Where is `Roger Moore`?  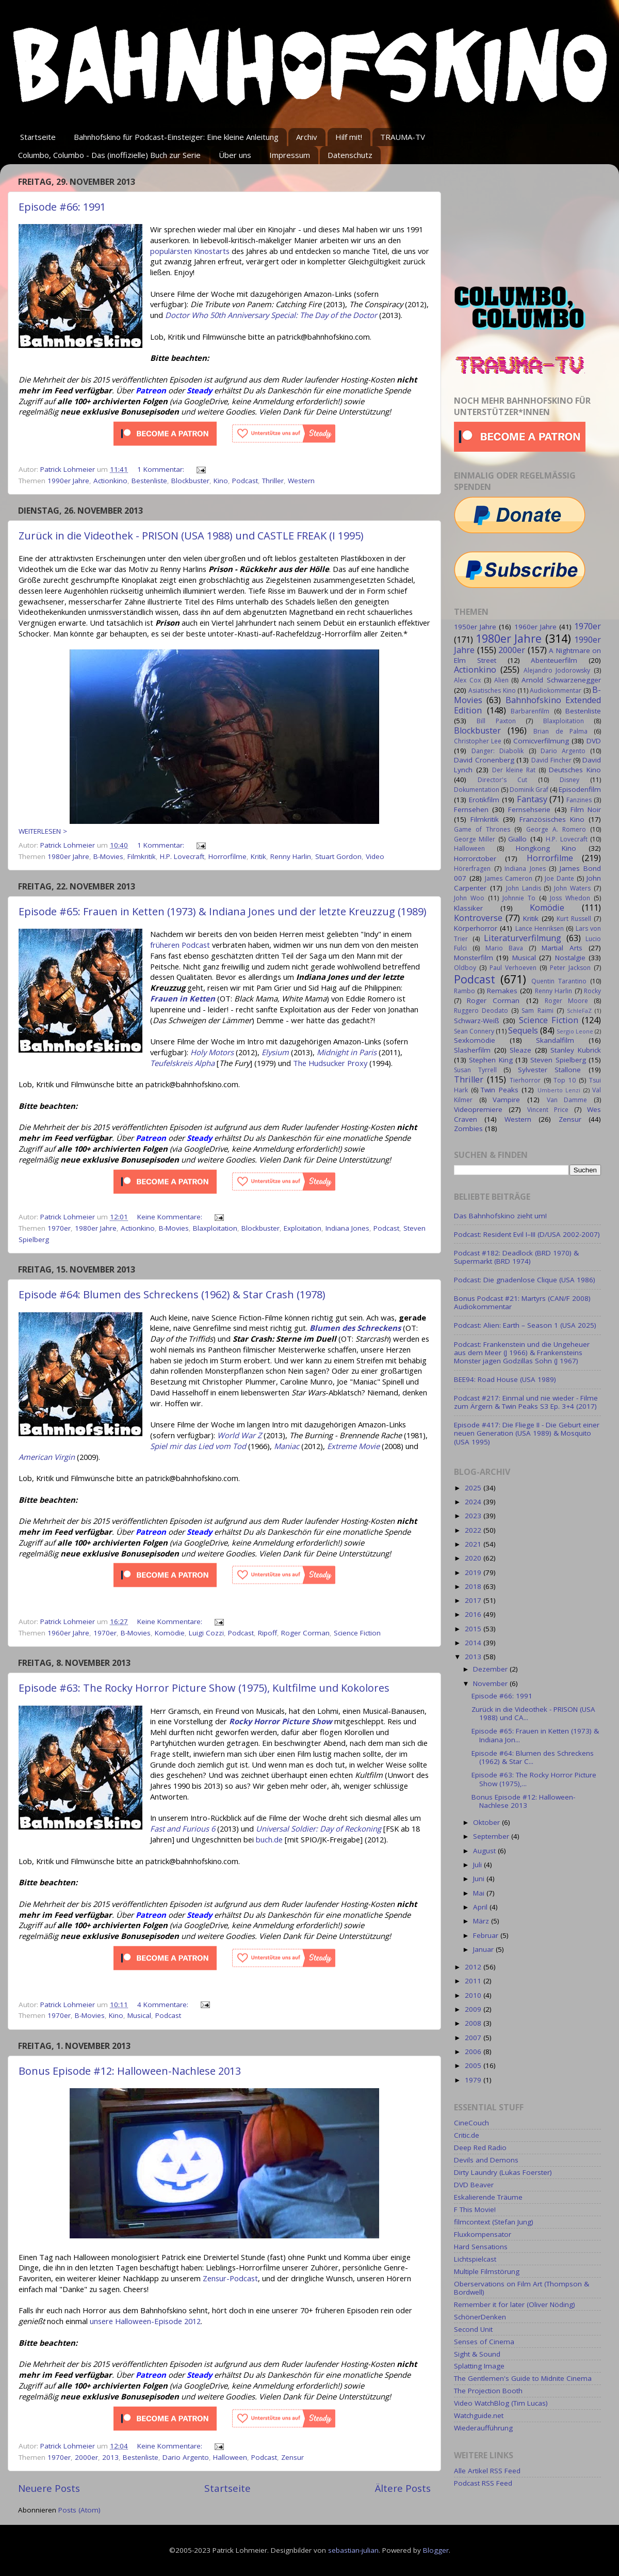 Roger Moore is located at coordinates (566, 1000).